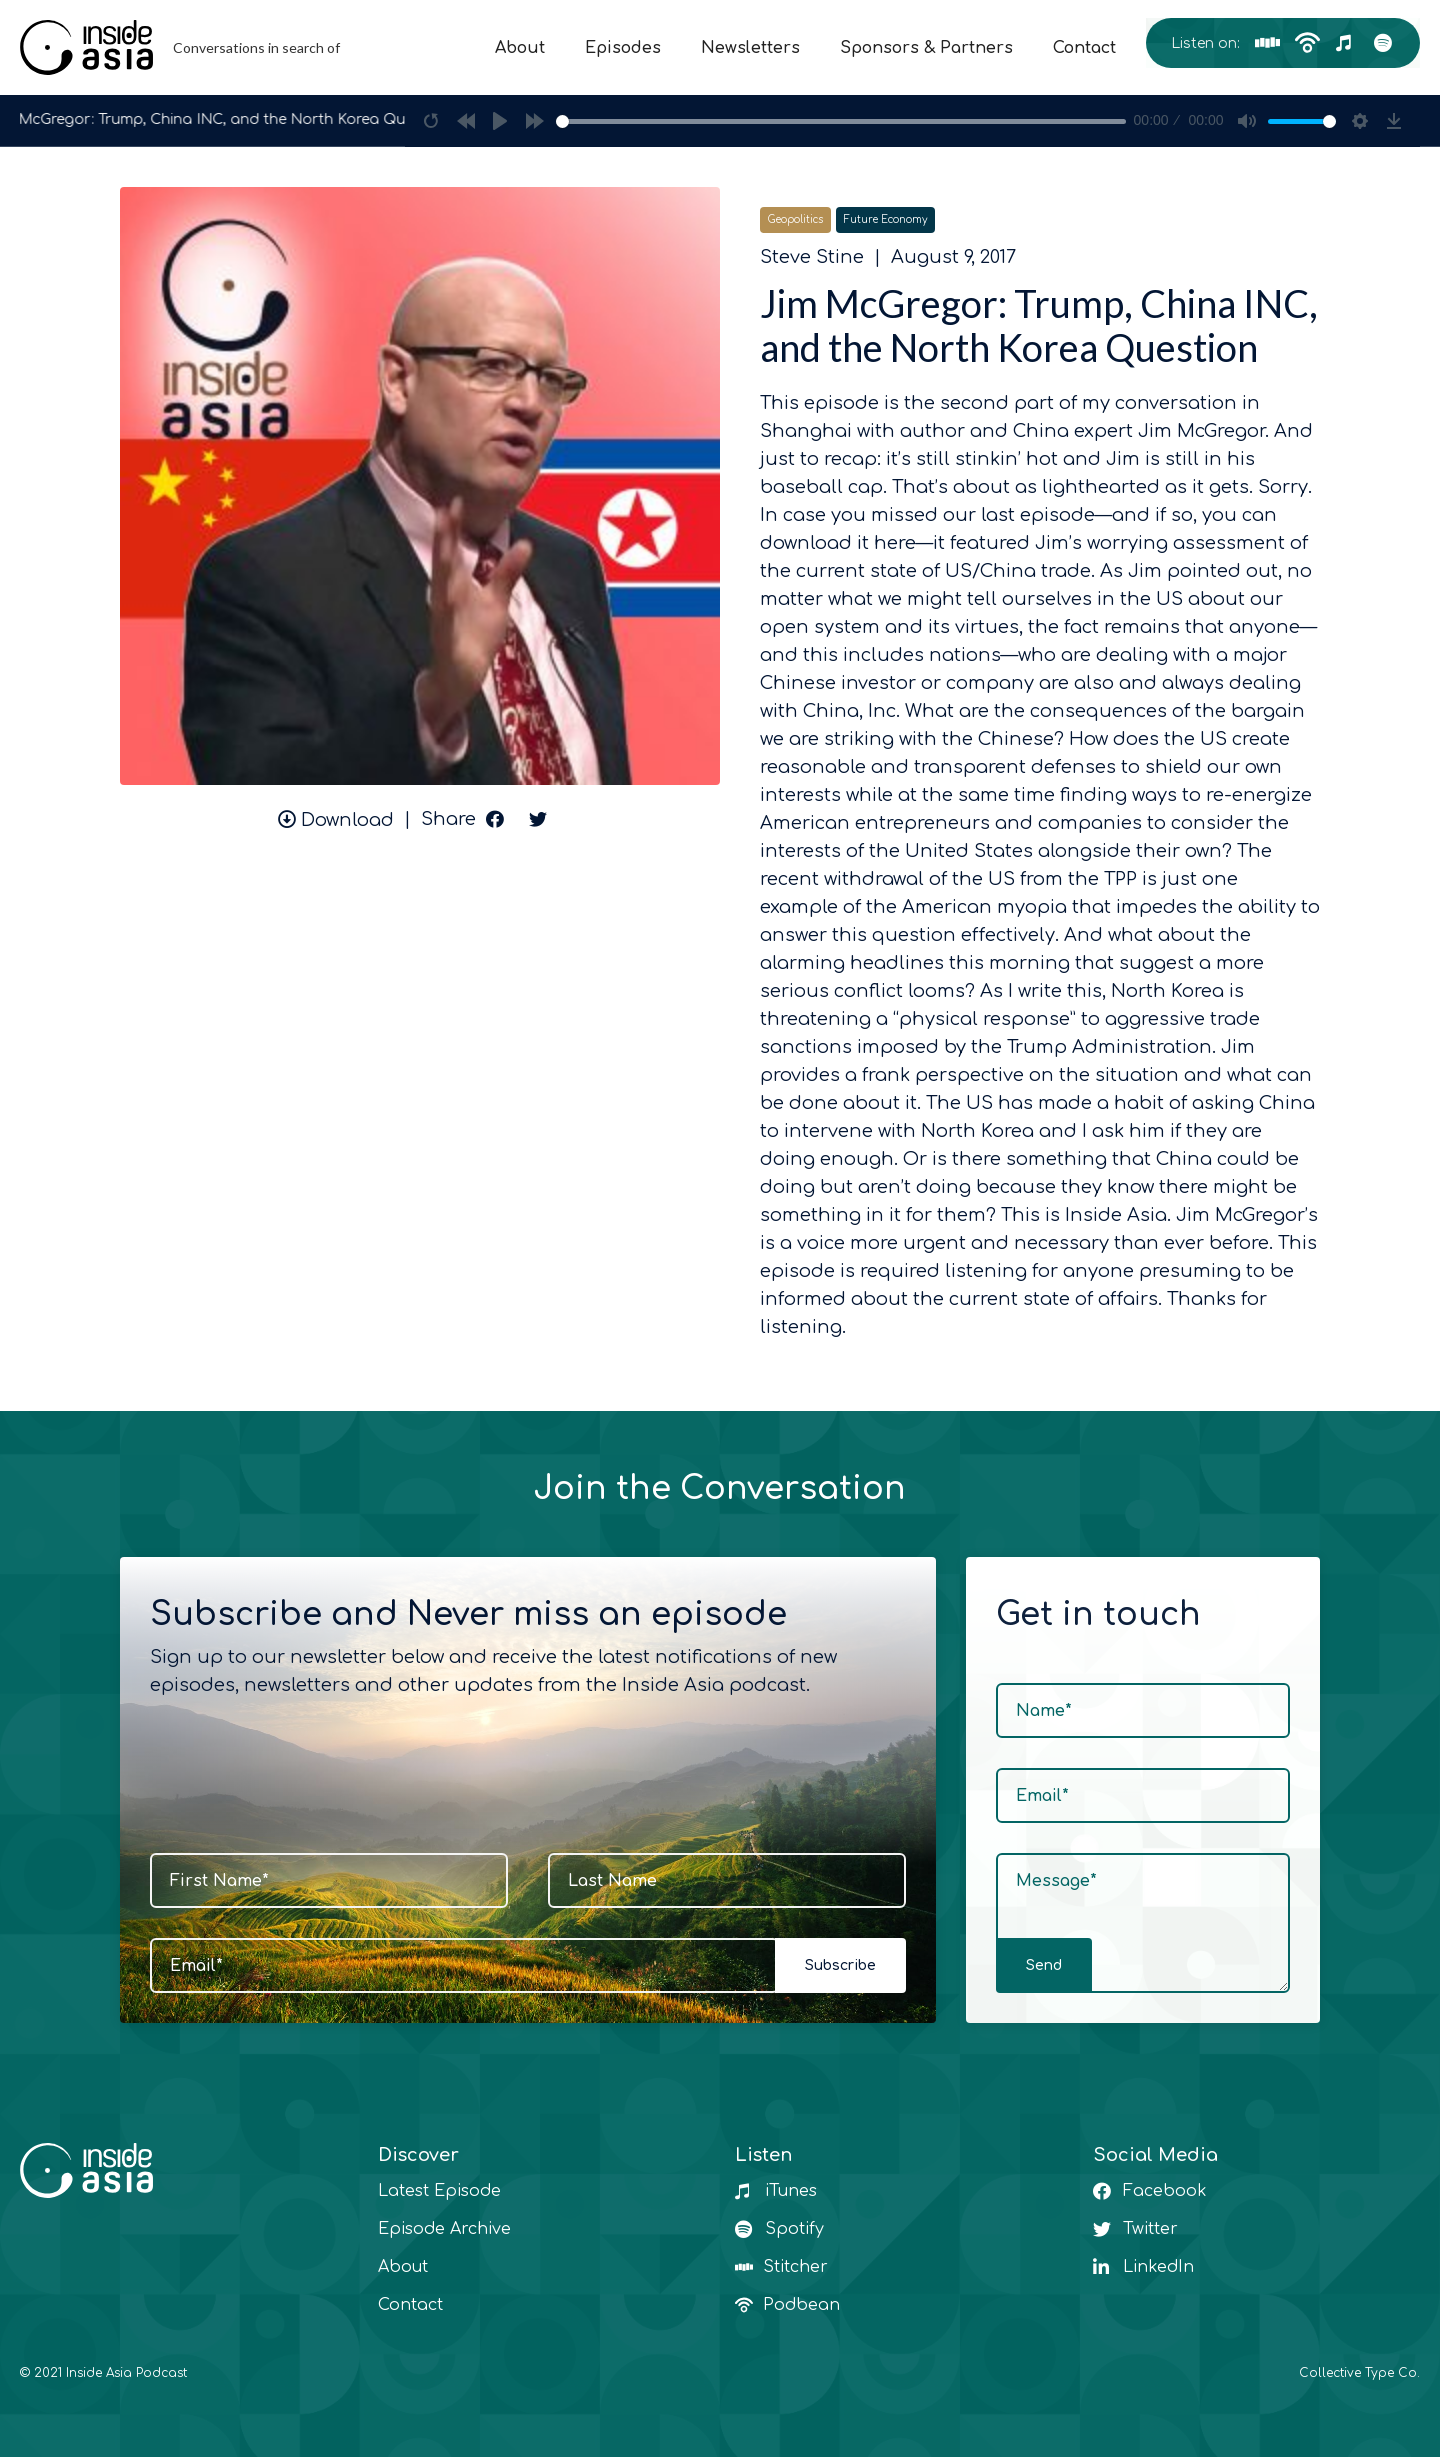 The image size is (1440, 2457). What do you see at coordinates (1044, 1711) in the screenshot?
I see `Name*` at bounding box center [1044, 1711].